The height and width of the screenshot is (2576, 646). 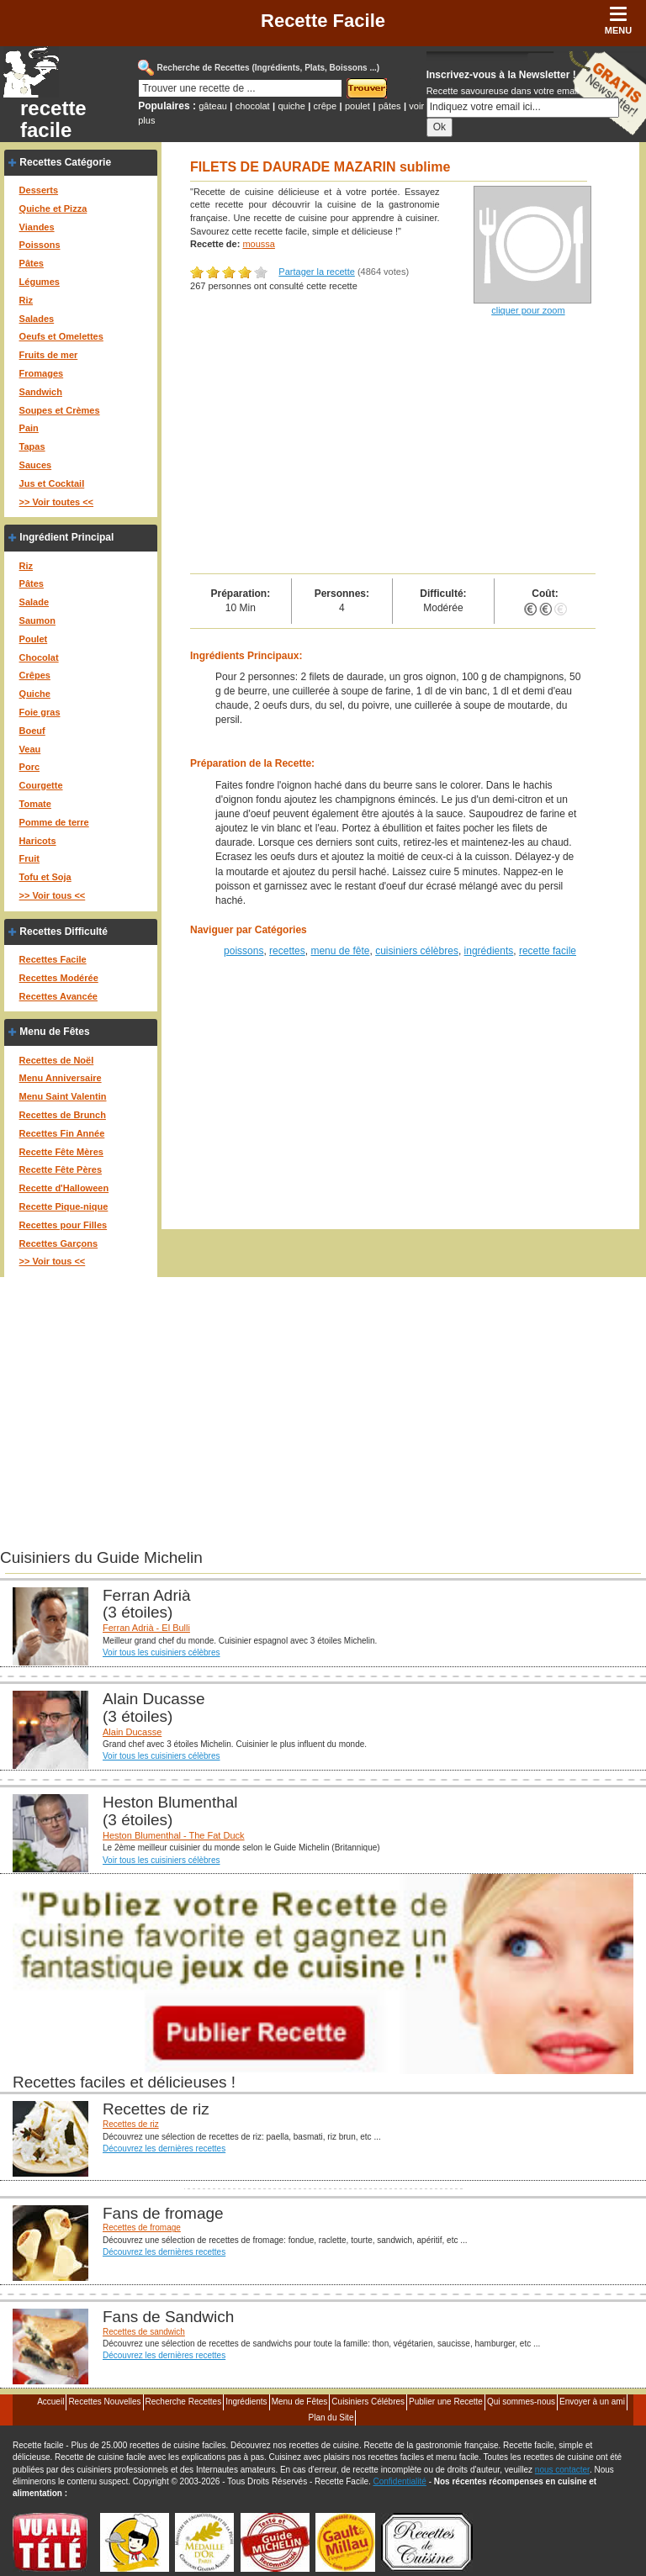 What do you see at coordinates (37, 319) in the screenshot?
I see `Salades` at bounding box center [37, 319].